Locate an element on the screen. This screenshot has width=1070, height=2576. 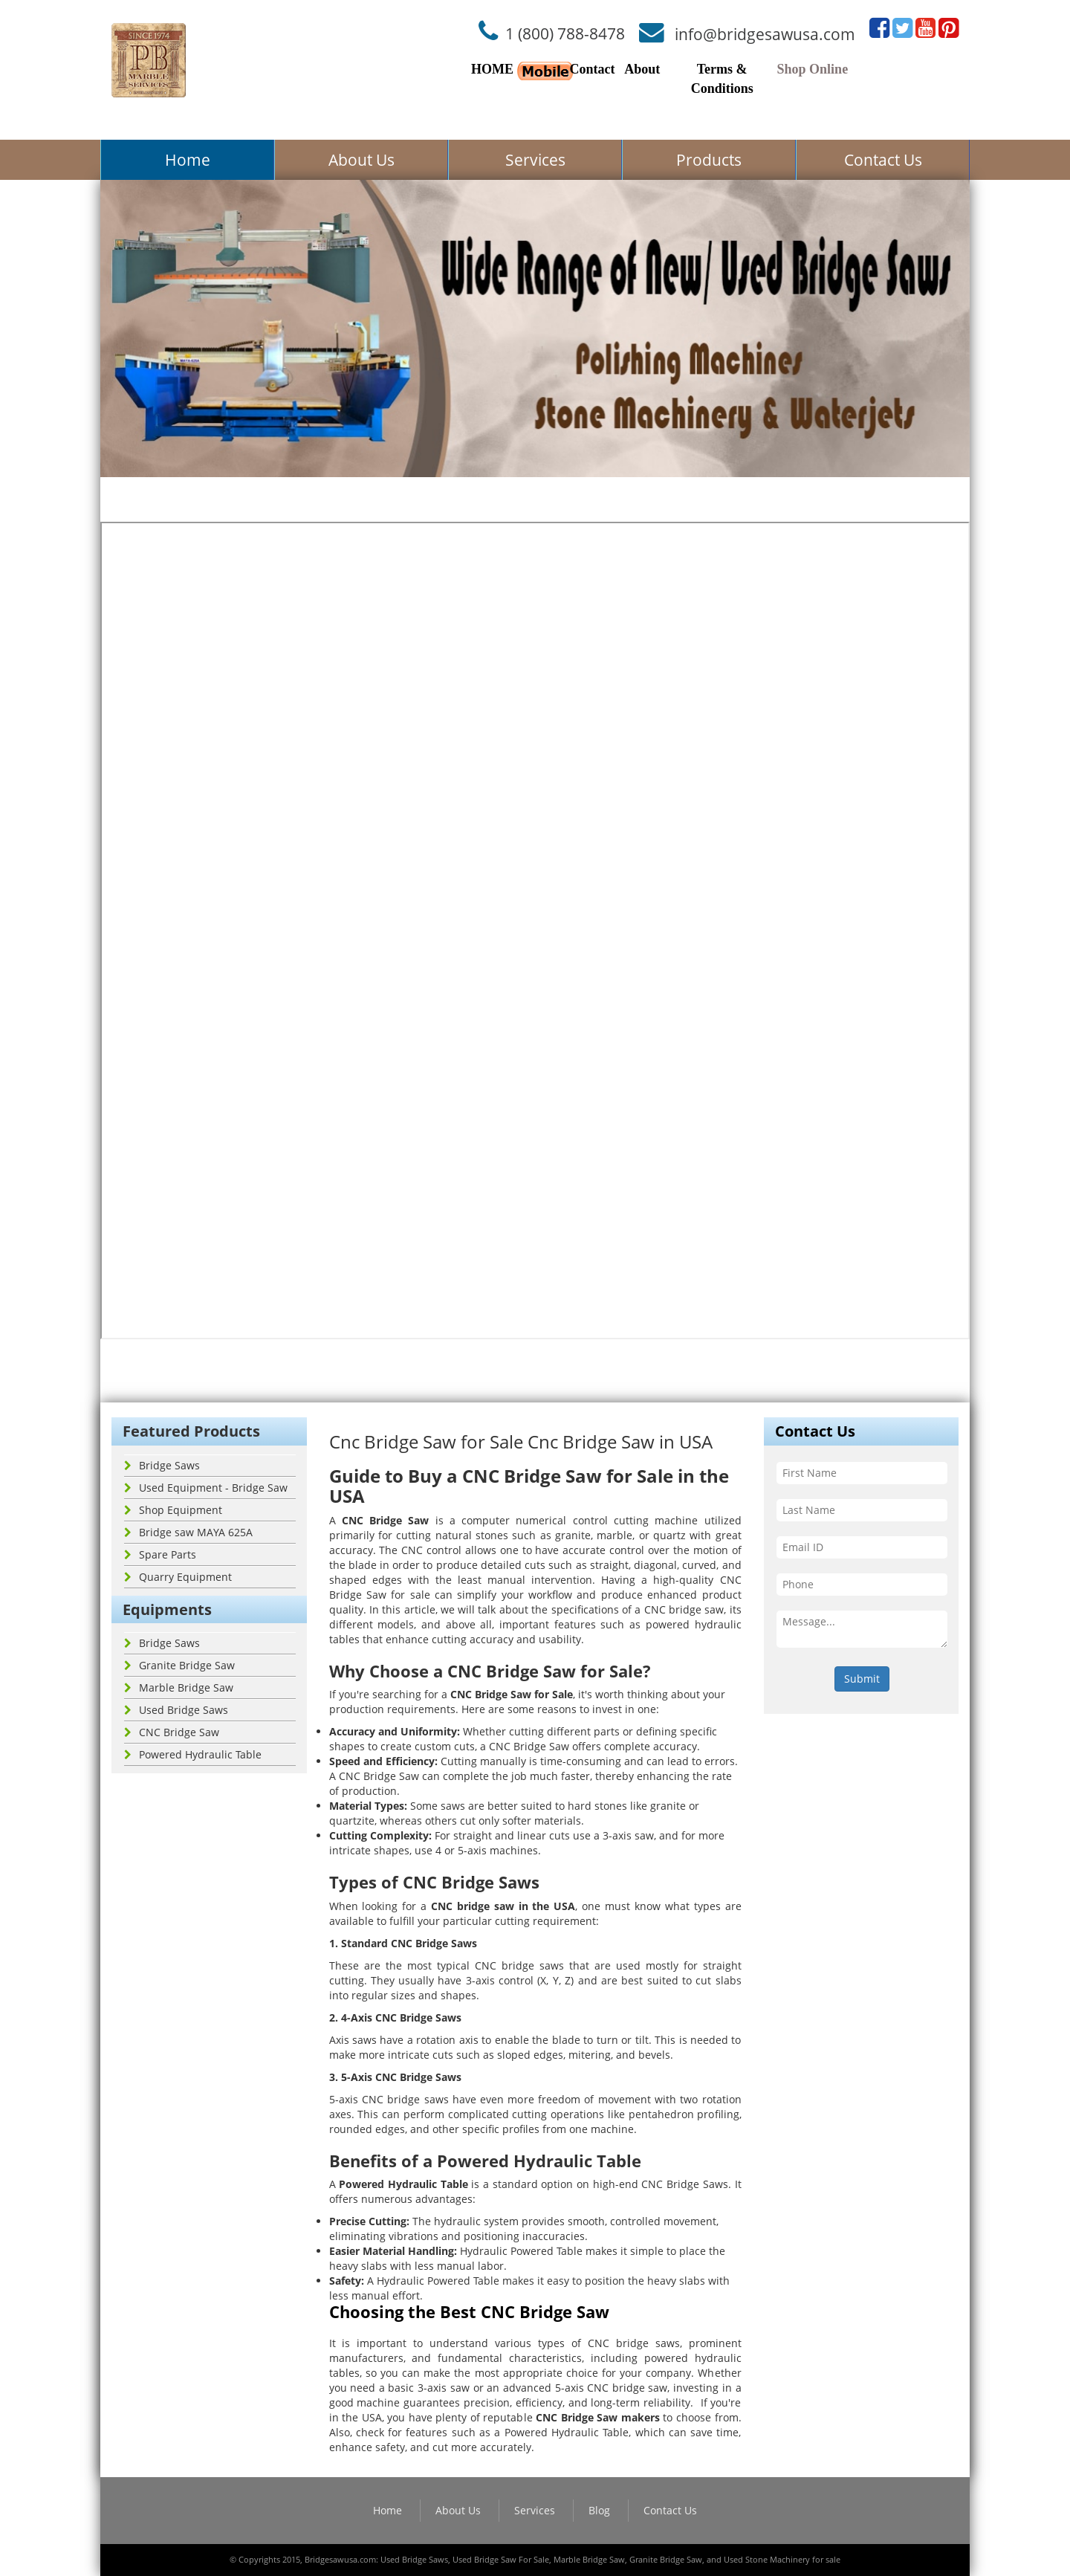
Spare Parts is located at coordinates (160, 1554).